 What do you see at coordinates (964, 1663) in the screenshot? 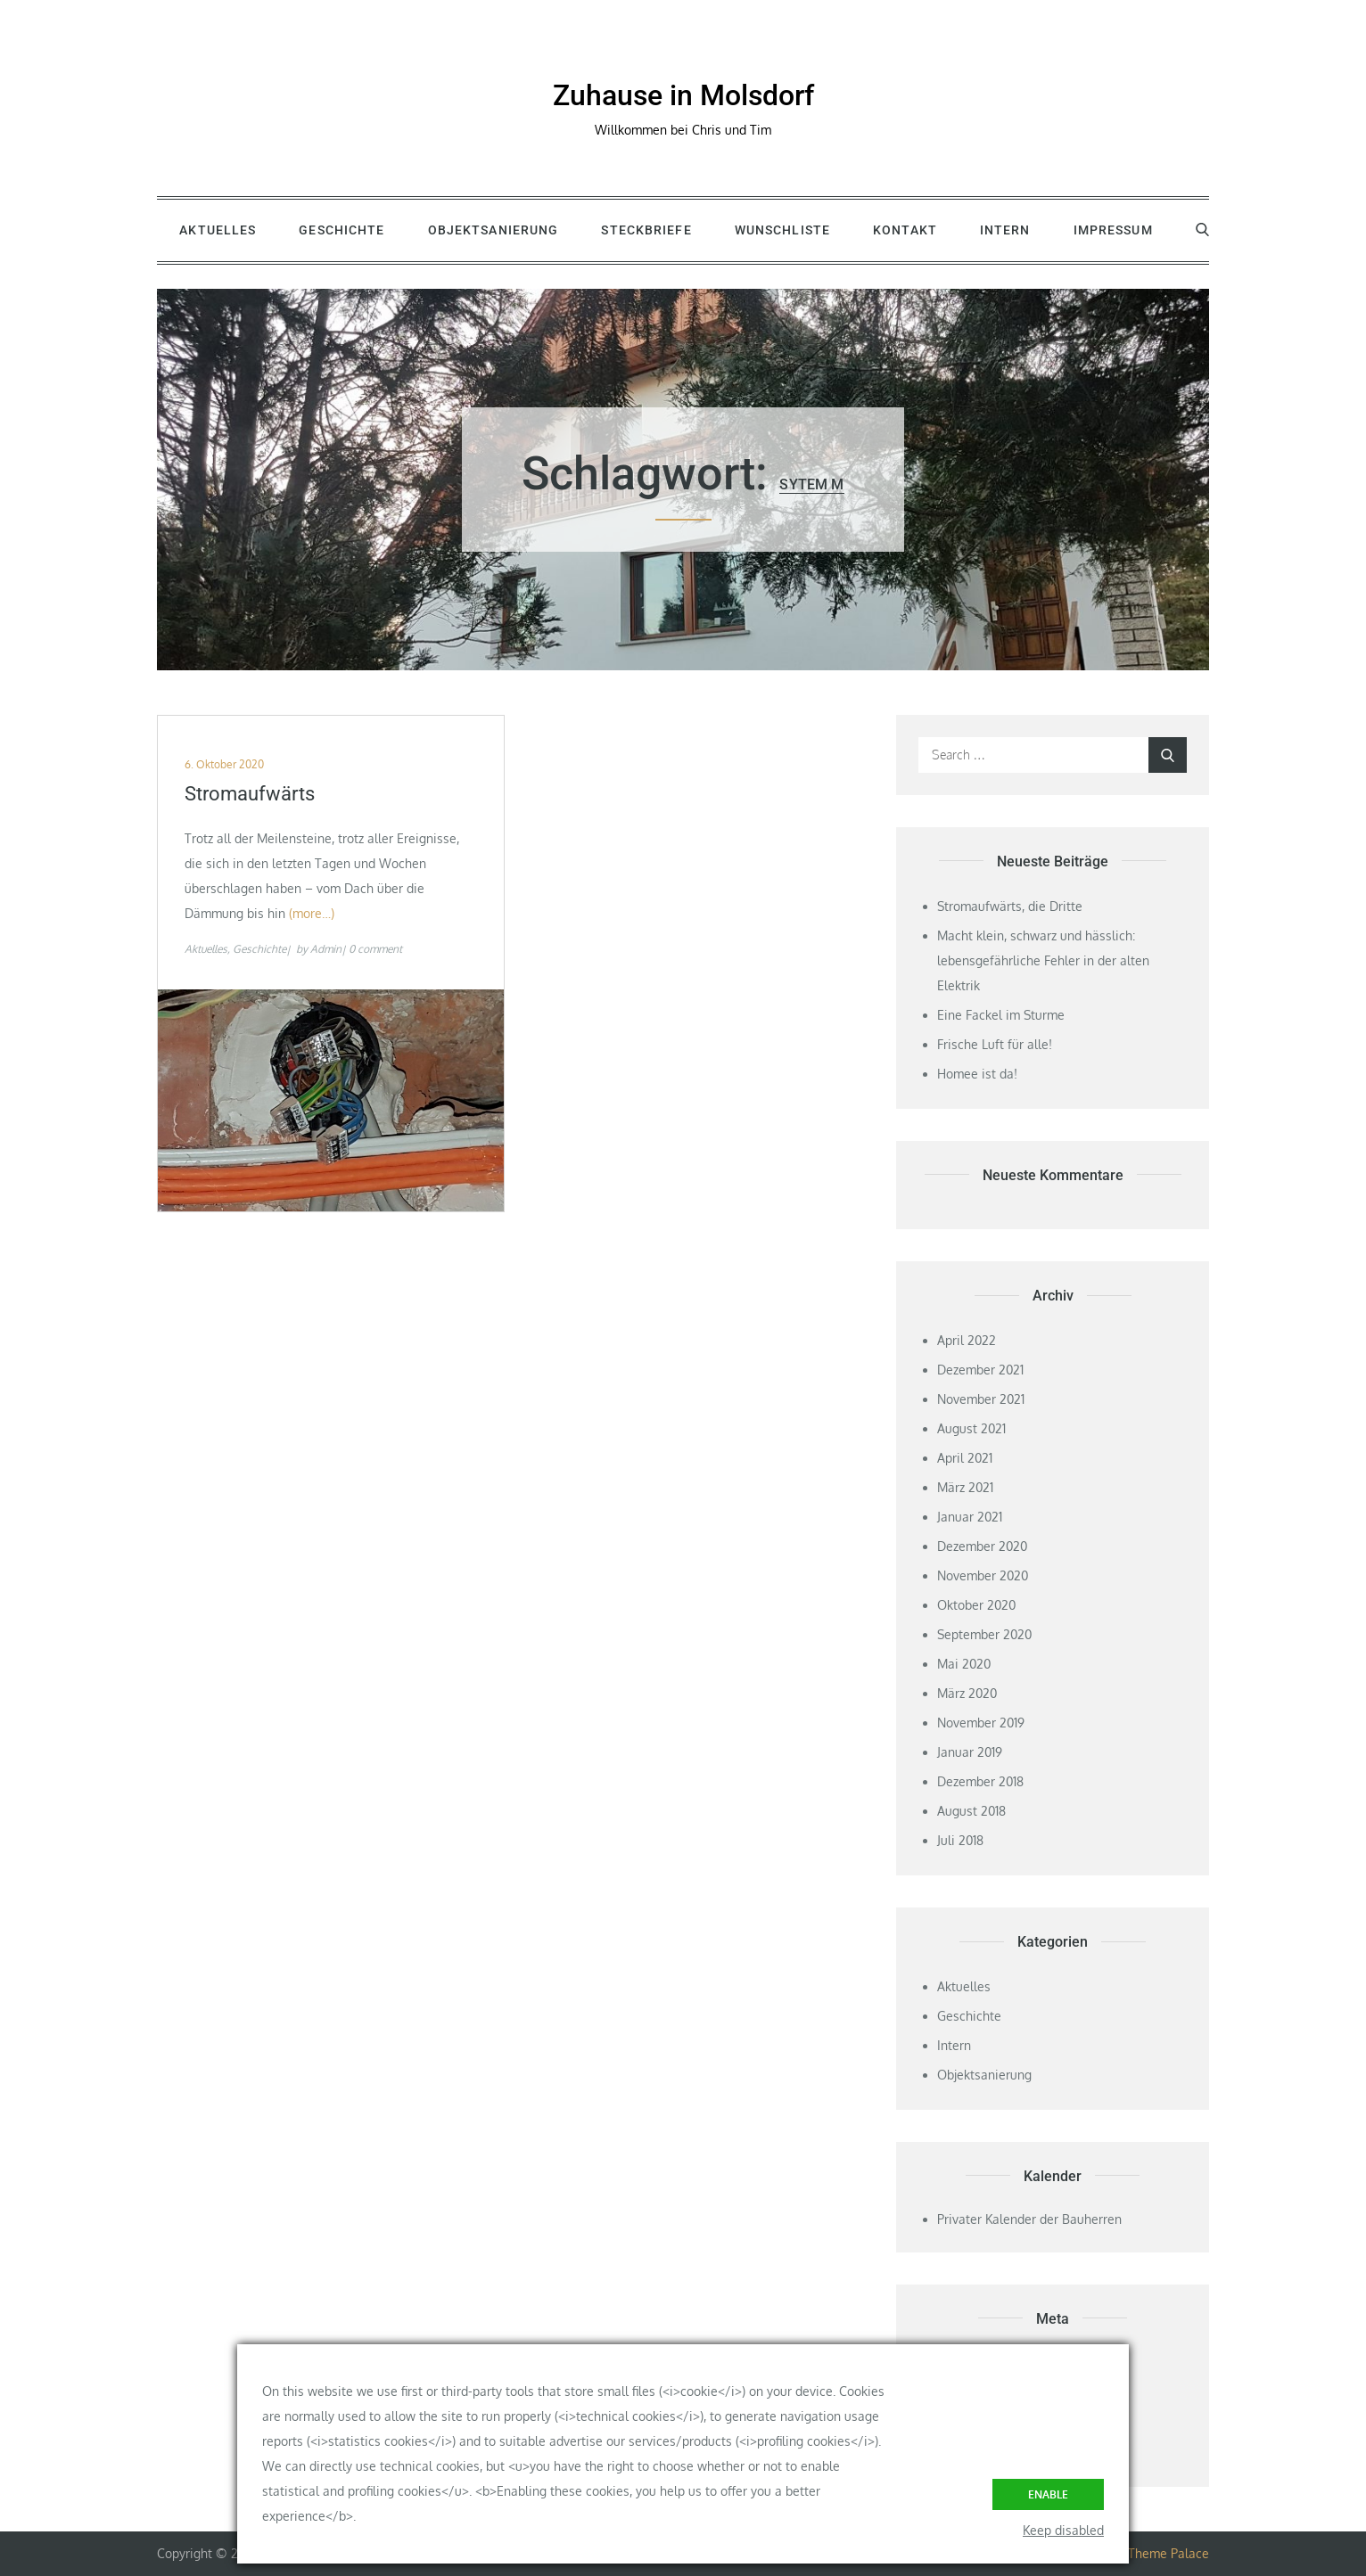
I see `Mai 2020` at bounding box center [964, 1663].